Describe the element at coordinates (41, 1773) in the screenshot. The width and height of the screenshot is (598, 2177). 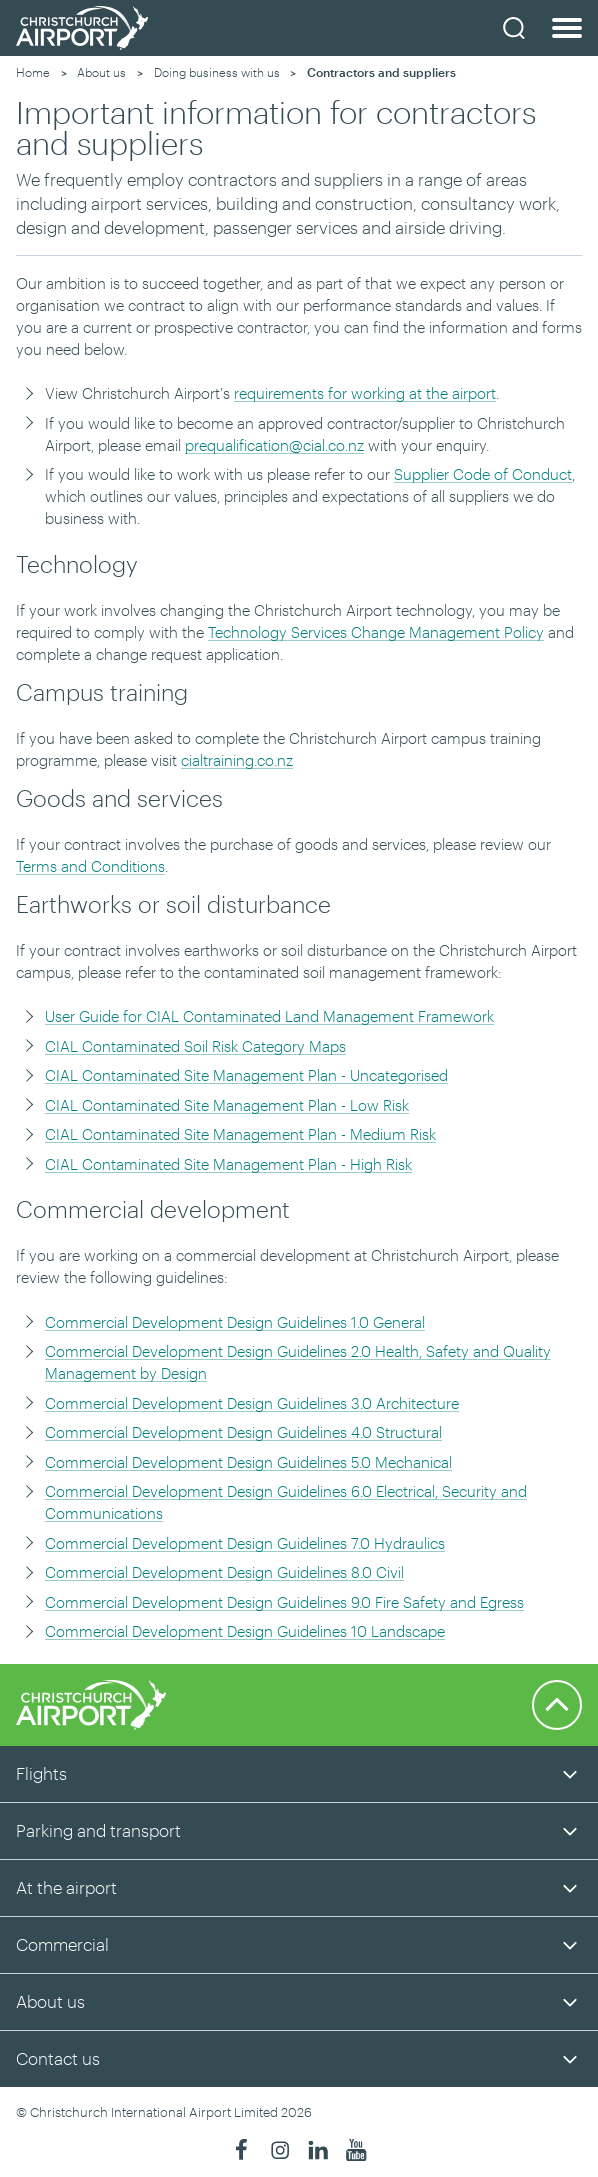
I see `Flights` at that location.